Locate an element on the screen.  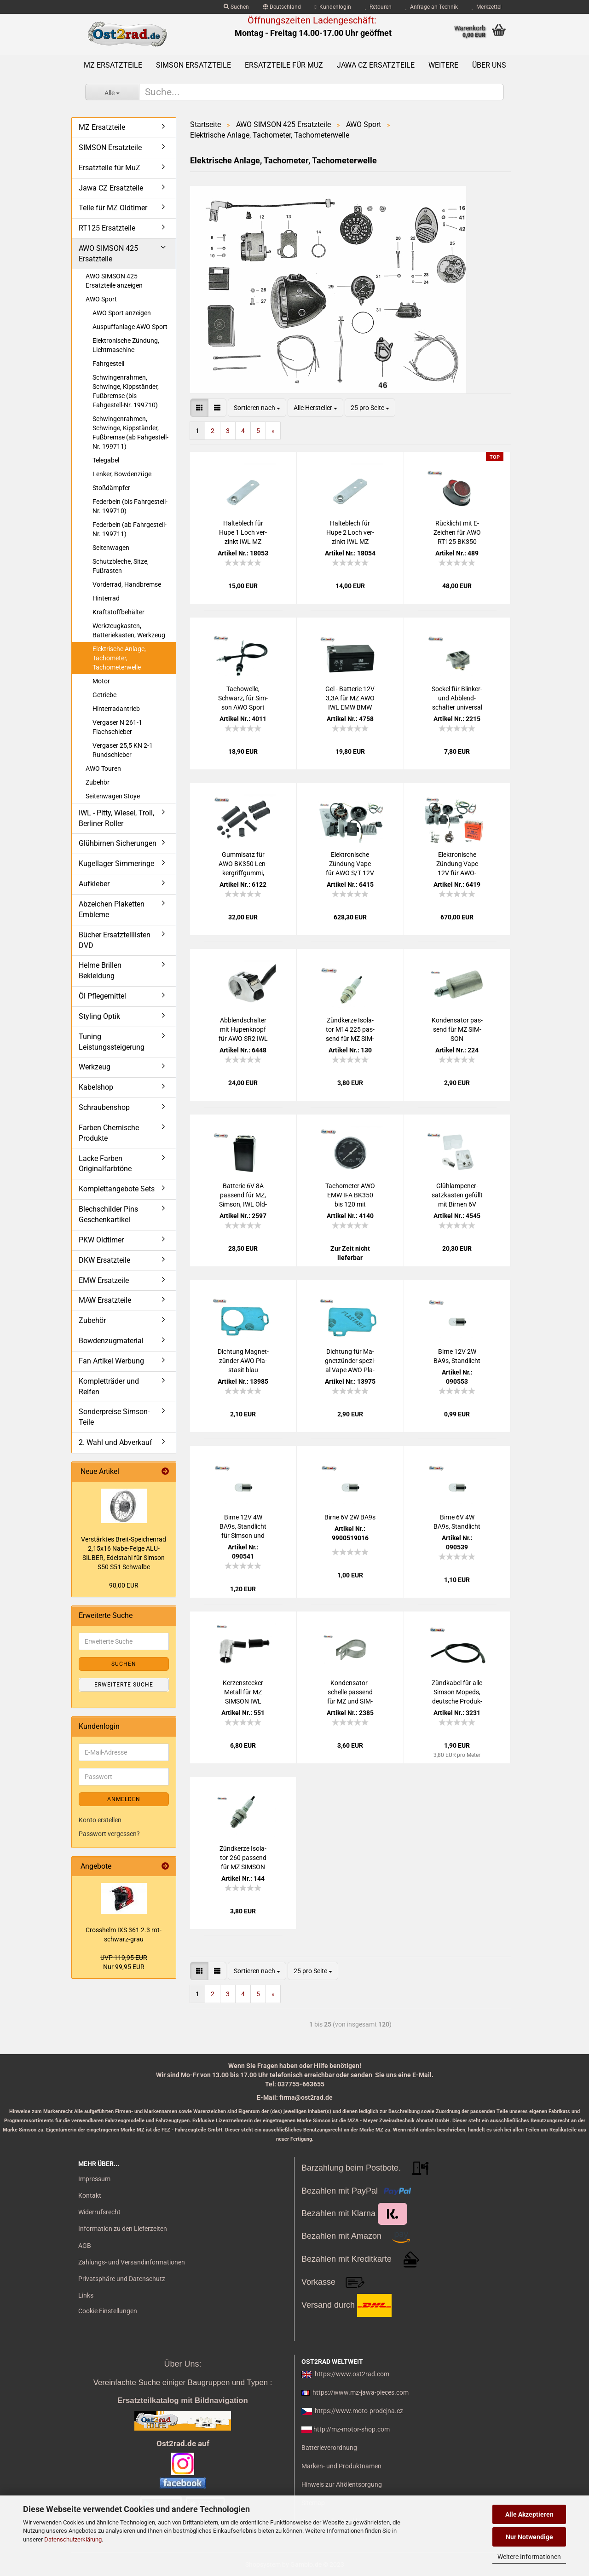
SIMSON Ersatzteile is located at coordinates (193, 65).